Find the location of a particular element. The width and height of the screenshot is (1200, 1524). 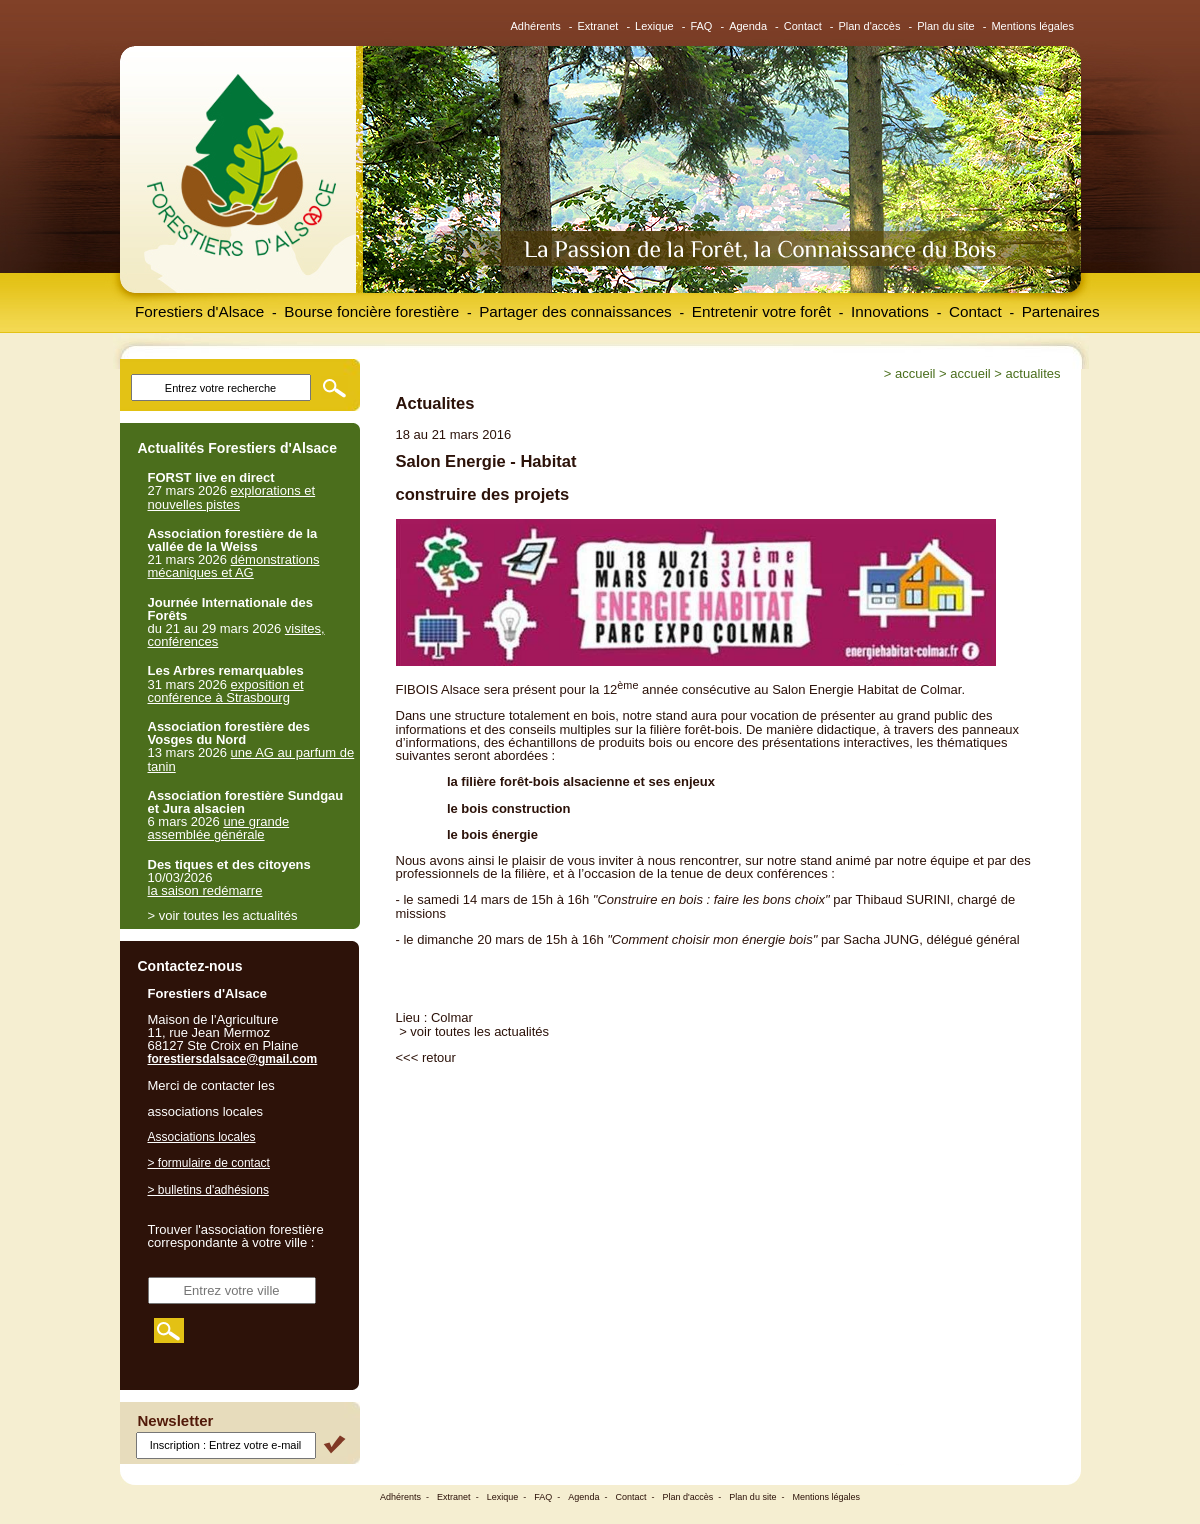

retour is located at coordinates (439, 1057).